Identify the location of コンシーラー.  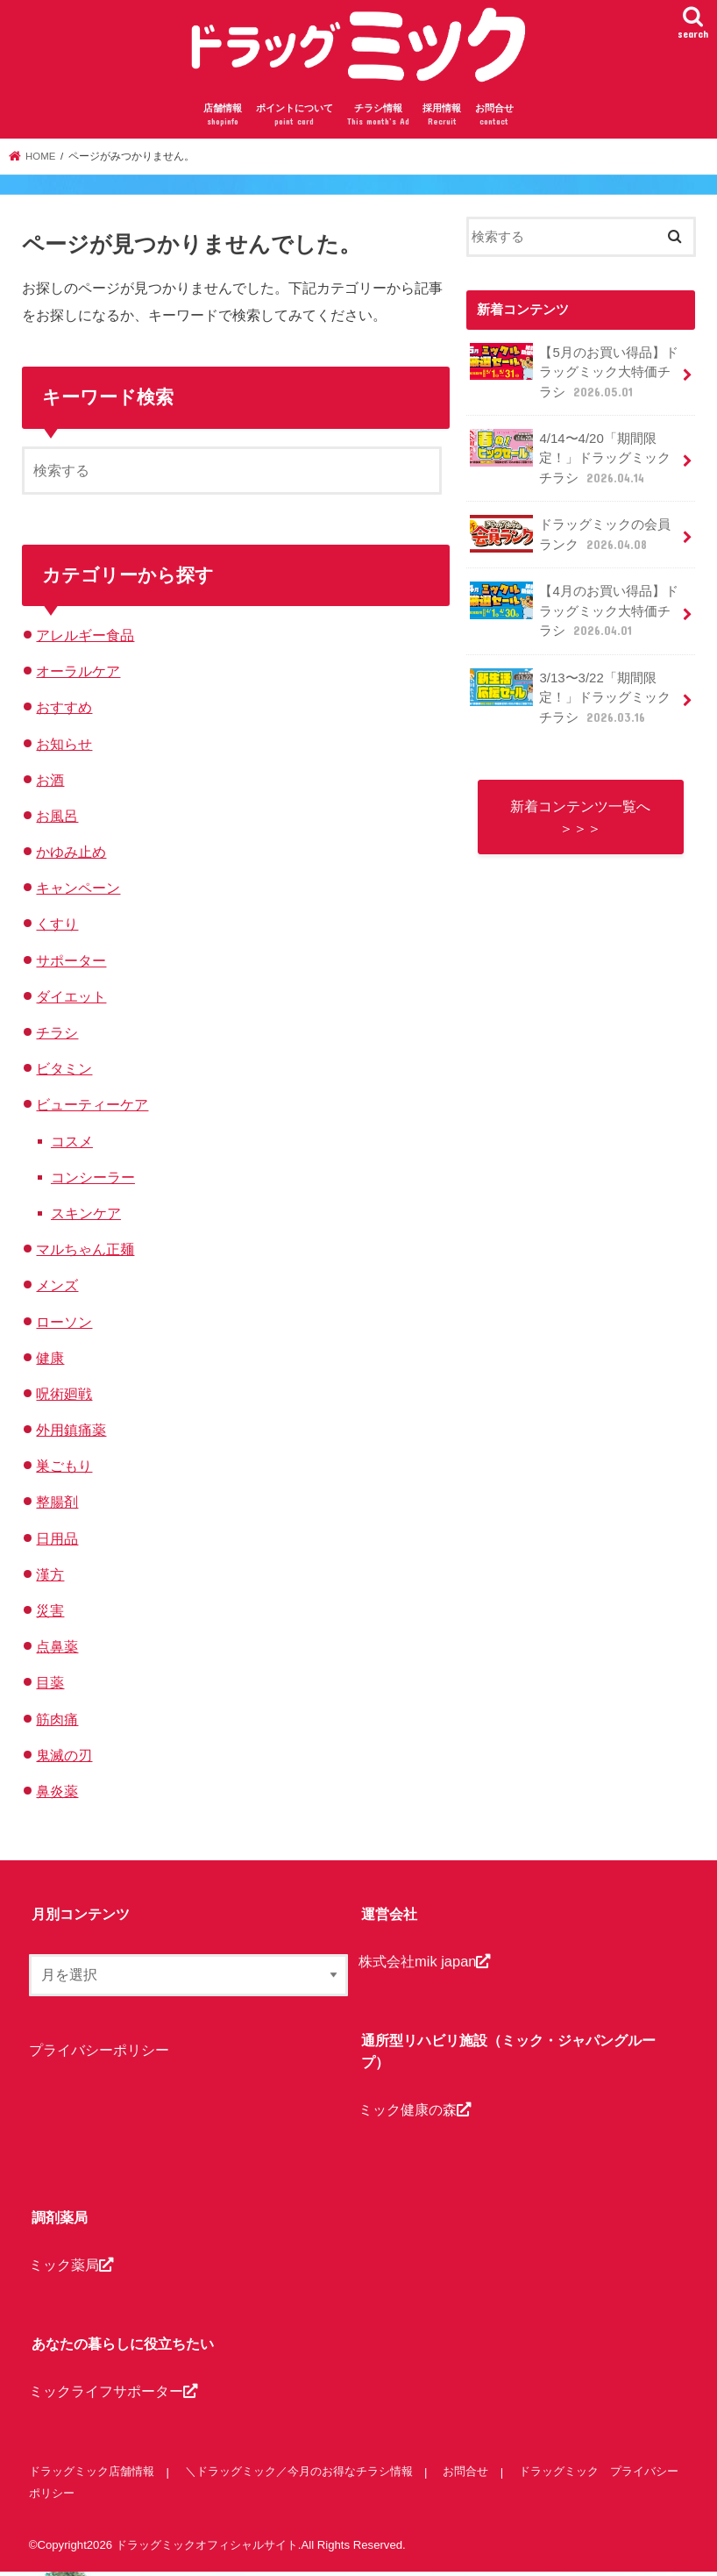
(93, 1180).